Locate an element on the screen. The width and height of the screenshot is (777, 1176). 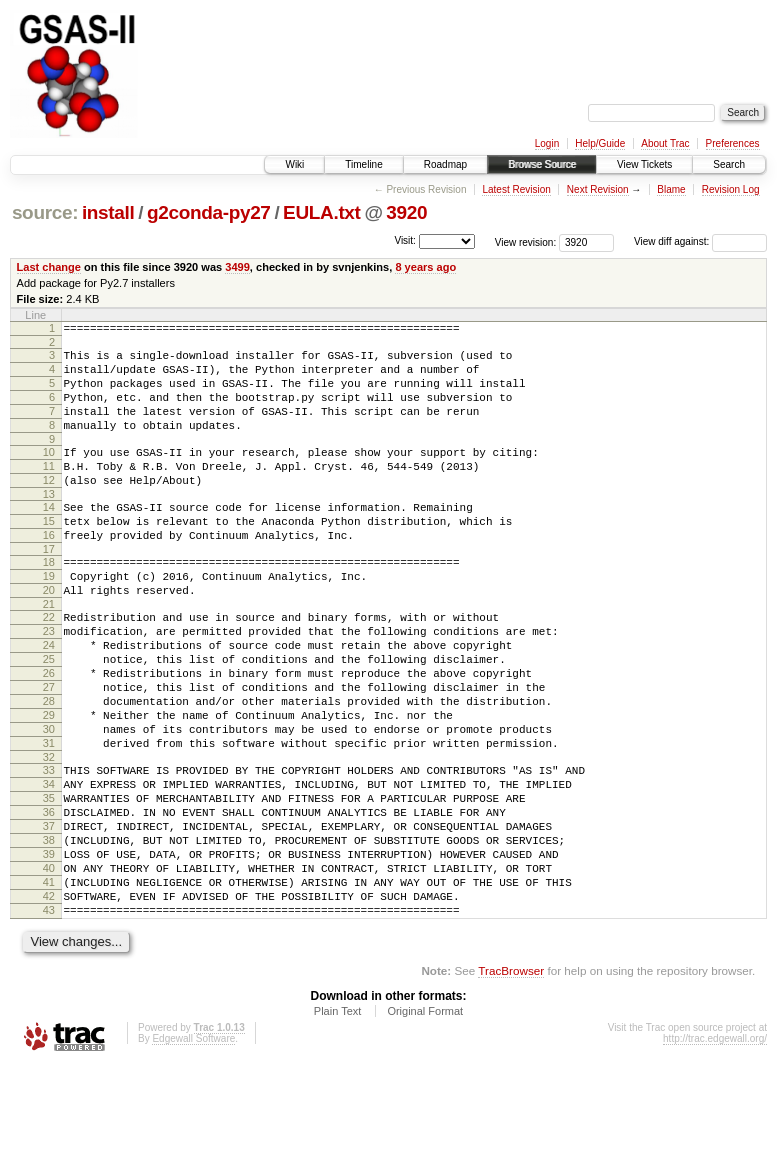
26 is located at coordinates (49, 733).